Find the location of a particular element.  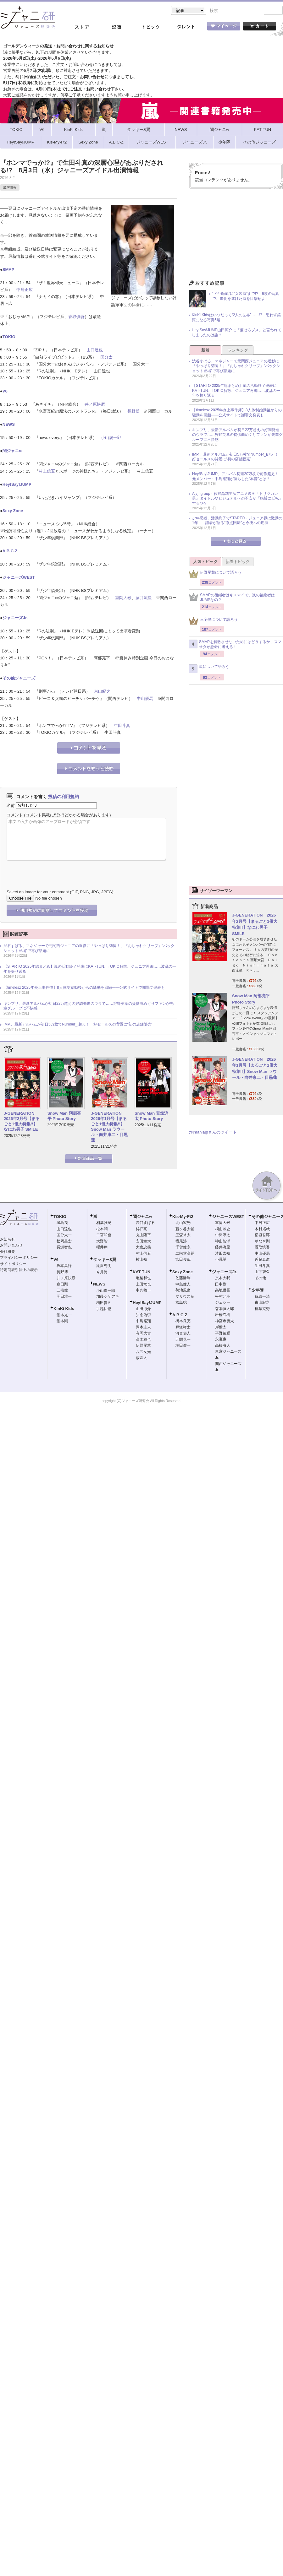

中丸雄一 is located at coordinates (143, 1291).